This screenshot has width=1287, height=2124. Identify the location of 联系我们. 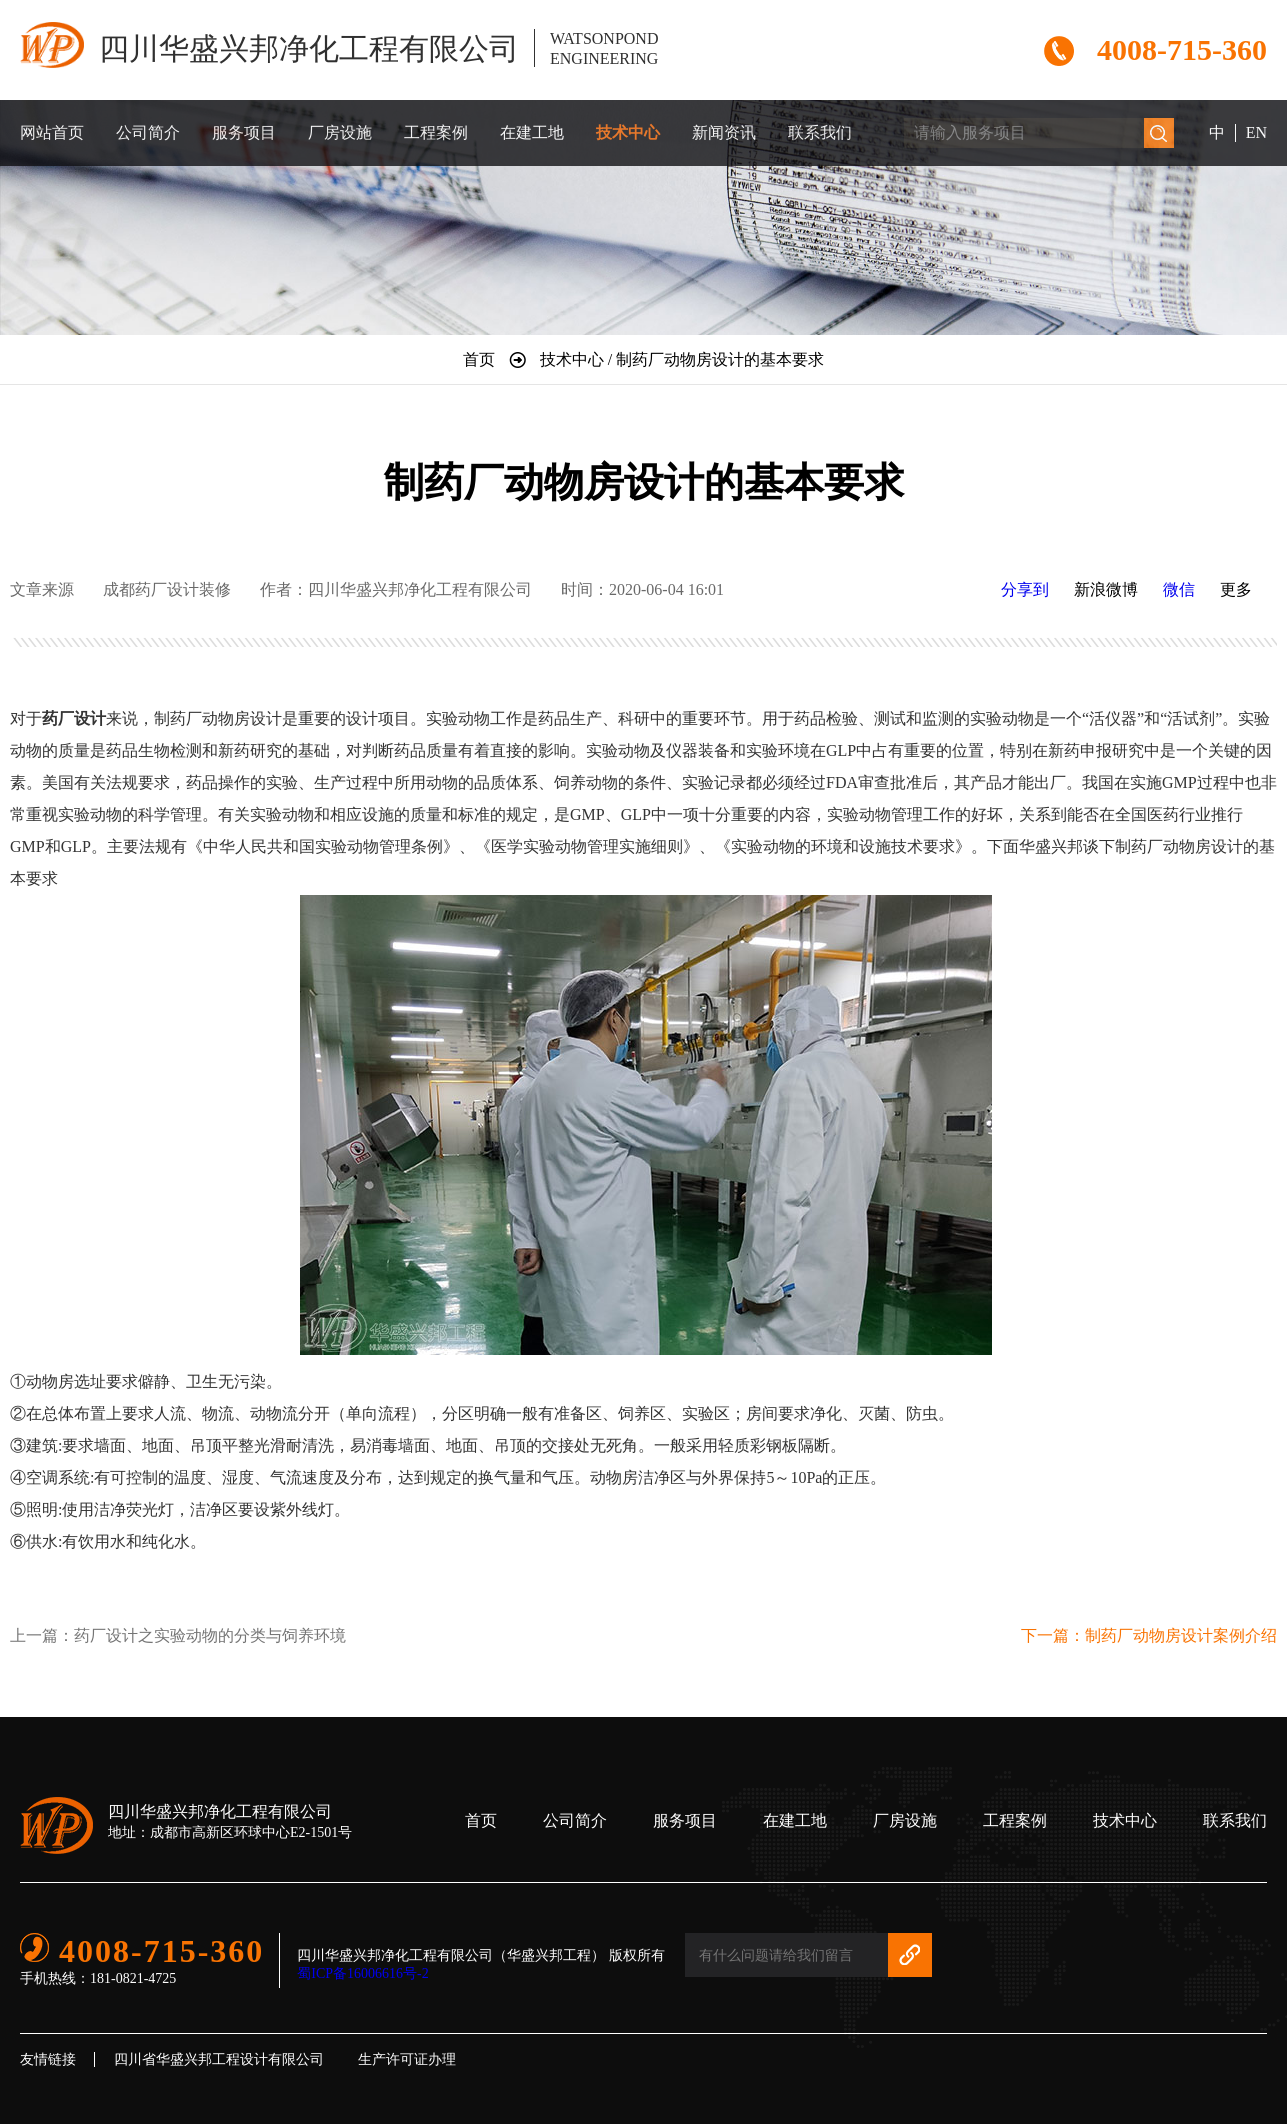
(820, 132).